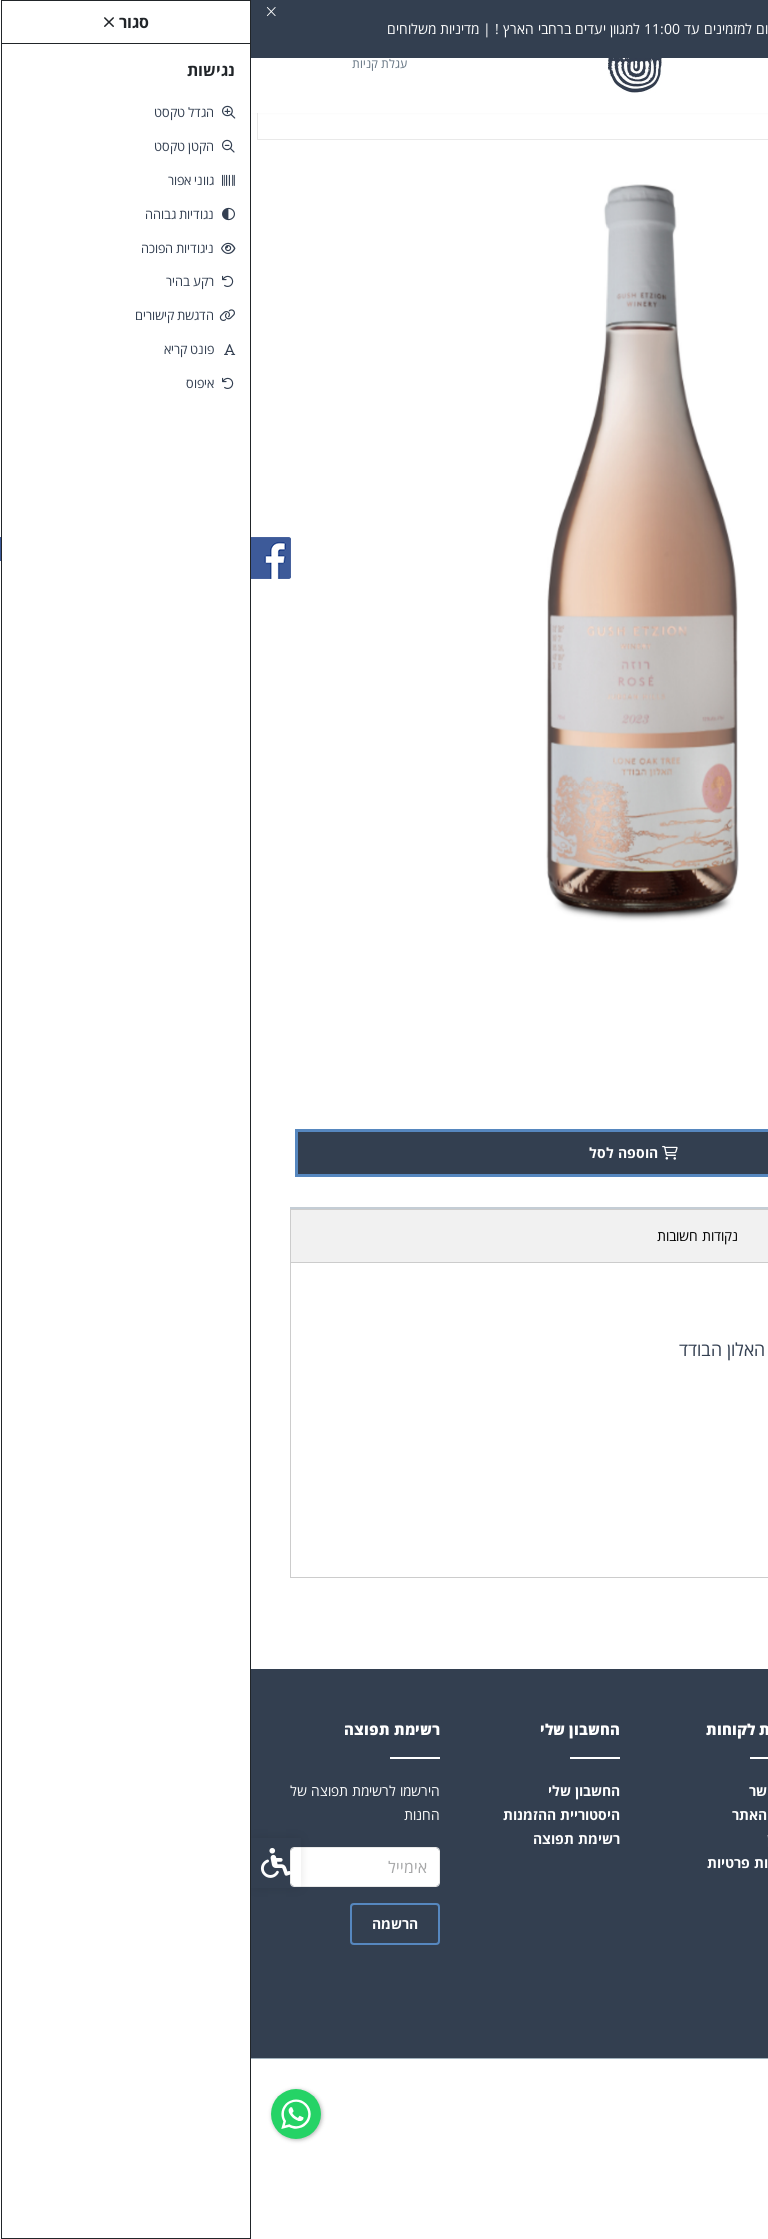 The width and height of the screenshot is (768, 2239). What do you see at coordinates (680, 1838) in the screenshot?
I see `שאלות ותשובות [link]` at bounding box center [680, 1838].